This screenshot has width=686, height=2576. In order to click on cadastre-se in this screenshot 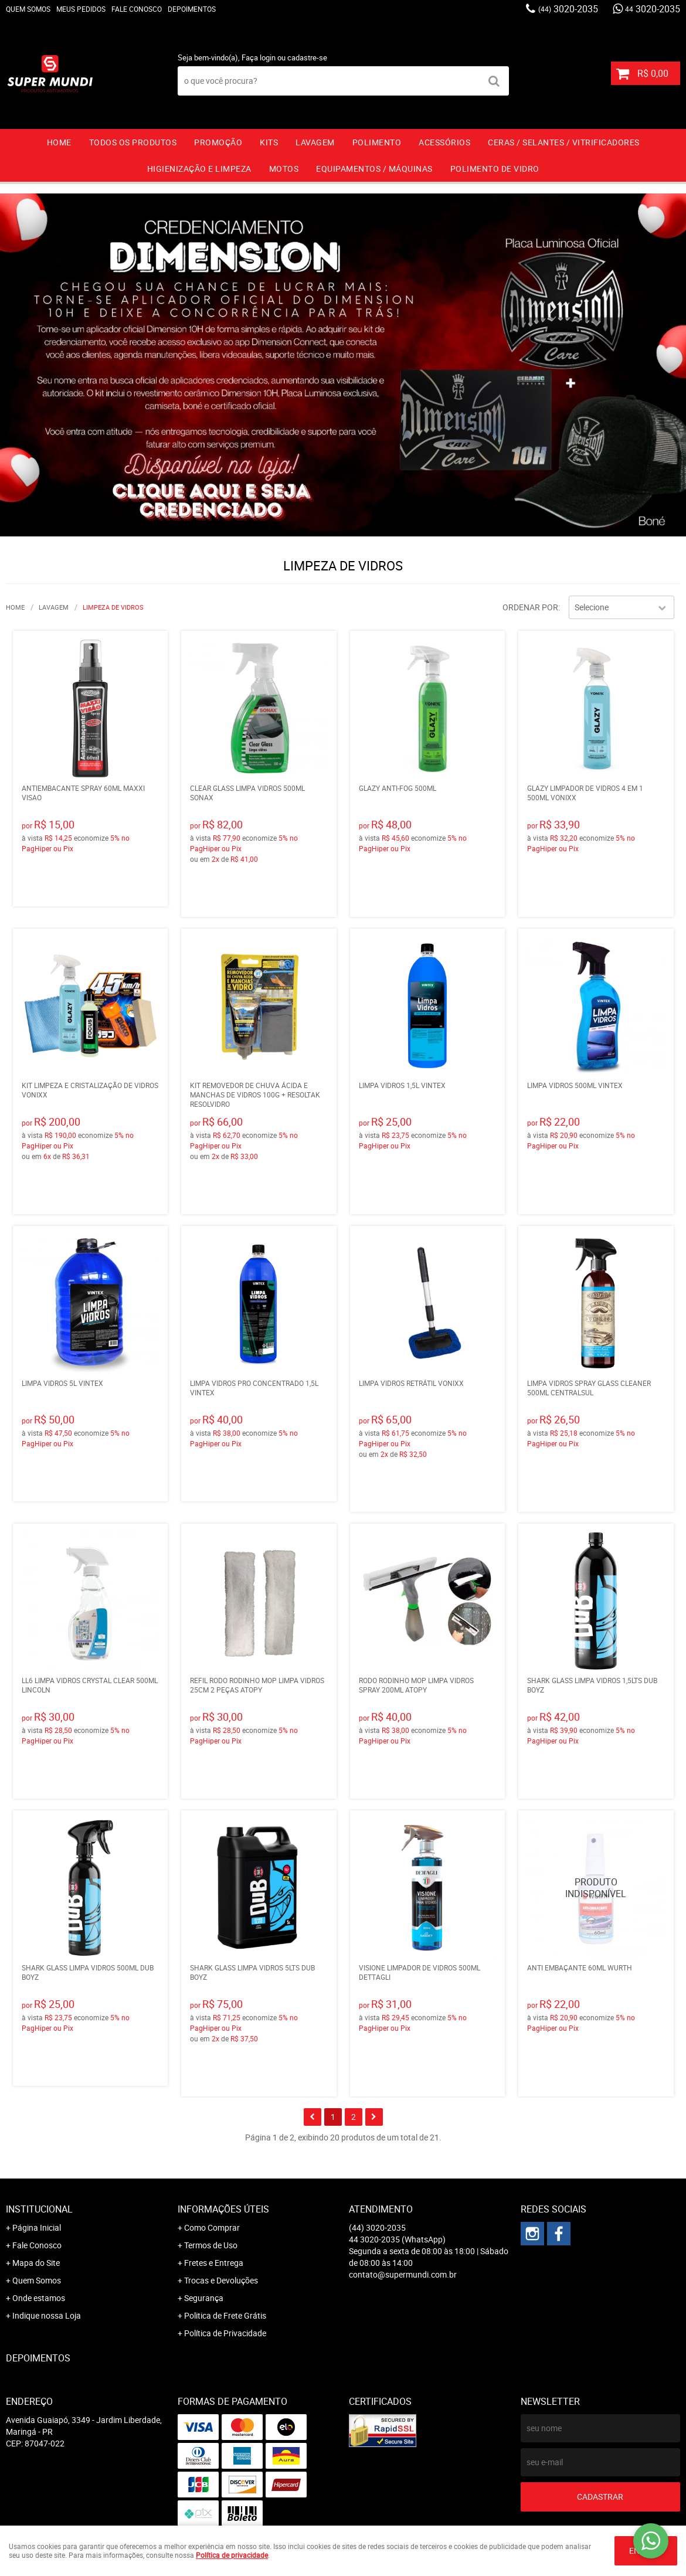, I will do `click(307, 57)`.